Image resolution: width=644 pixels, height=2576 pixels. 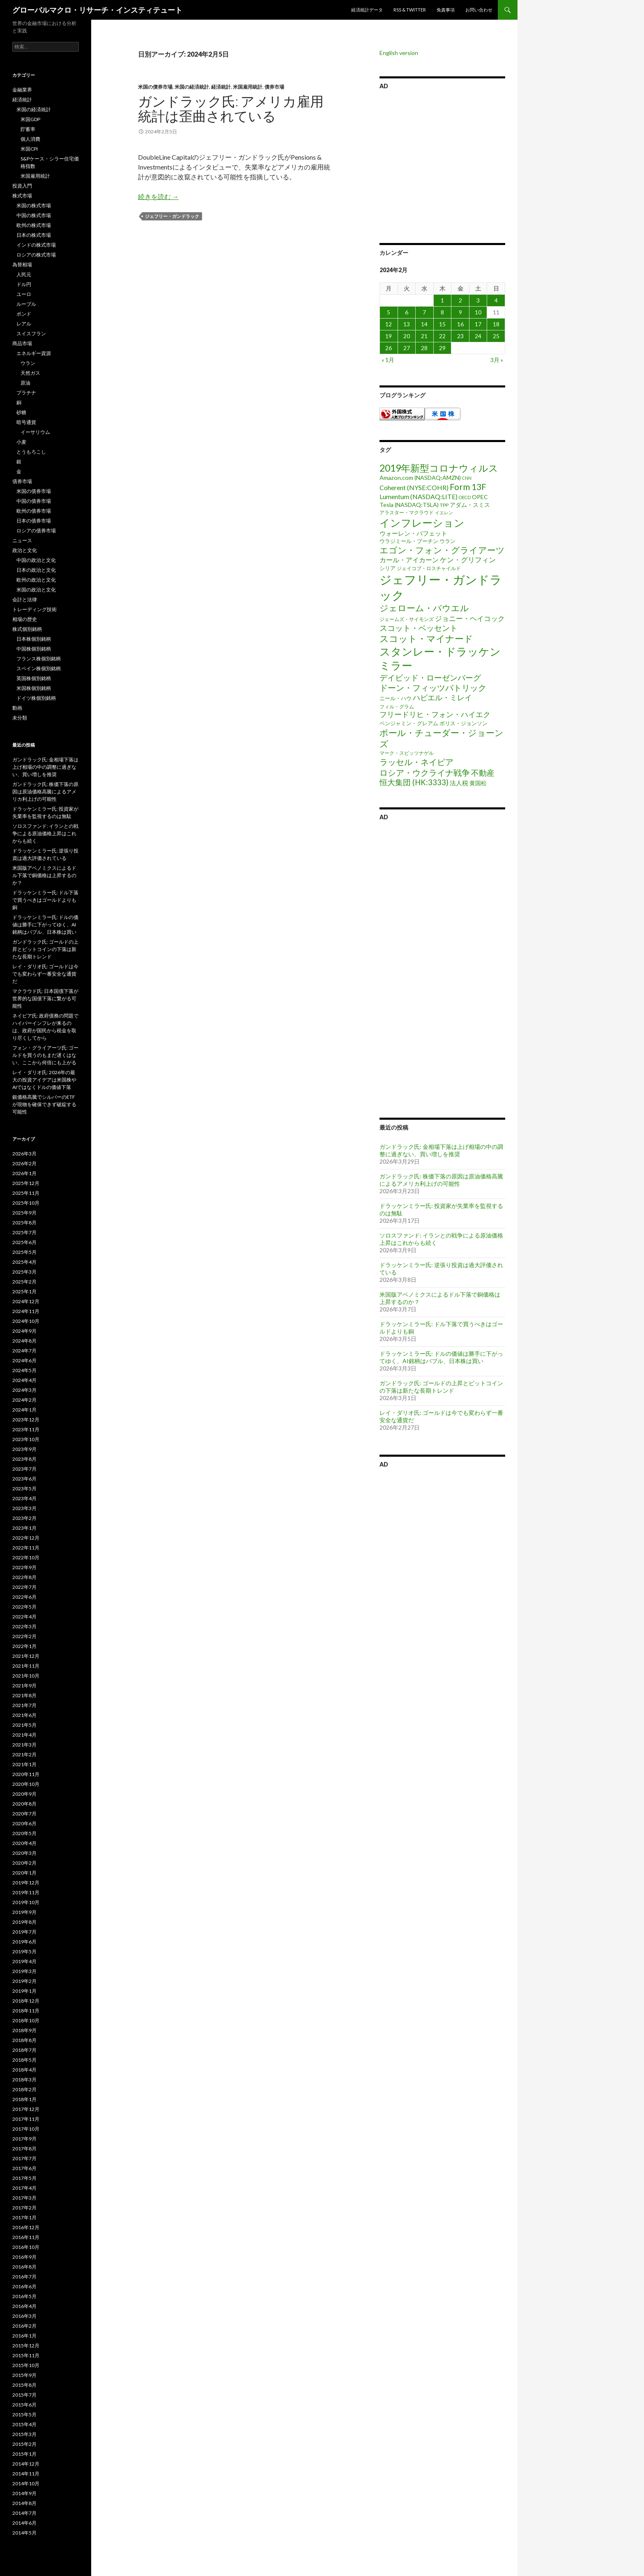 I want to click on 2022年2月, so click(x=24, y=1636).